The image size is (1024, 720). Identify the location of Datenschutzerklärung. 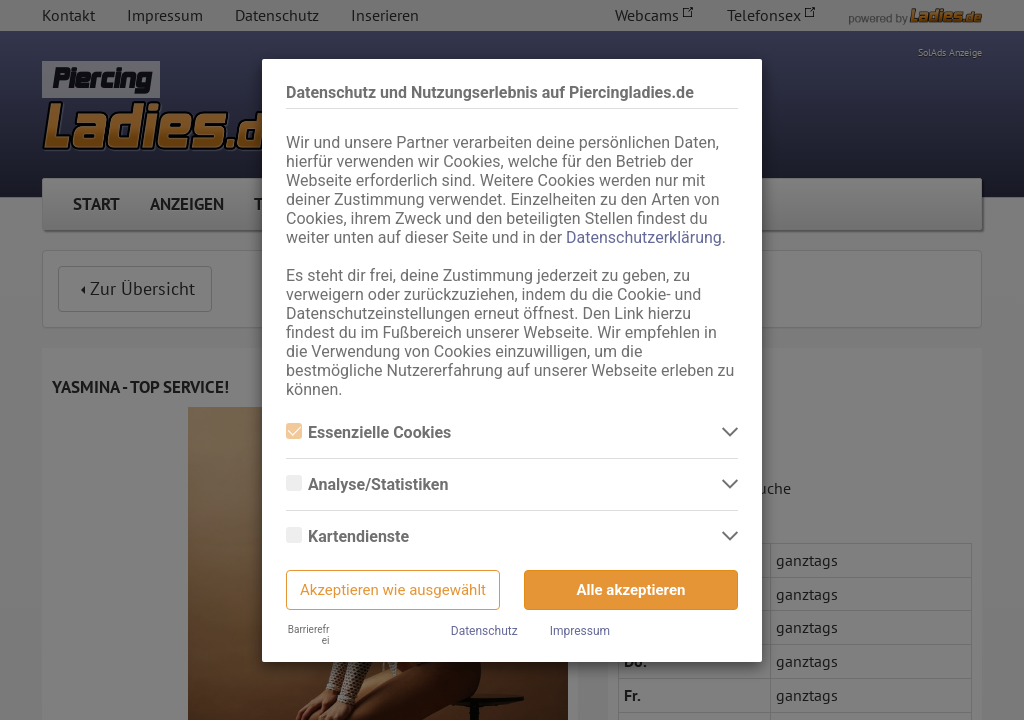
(644, 237).